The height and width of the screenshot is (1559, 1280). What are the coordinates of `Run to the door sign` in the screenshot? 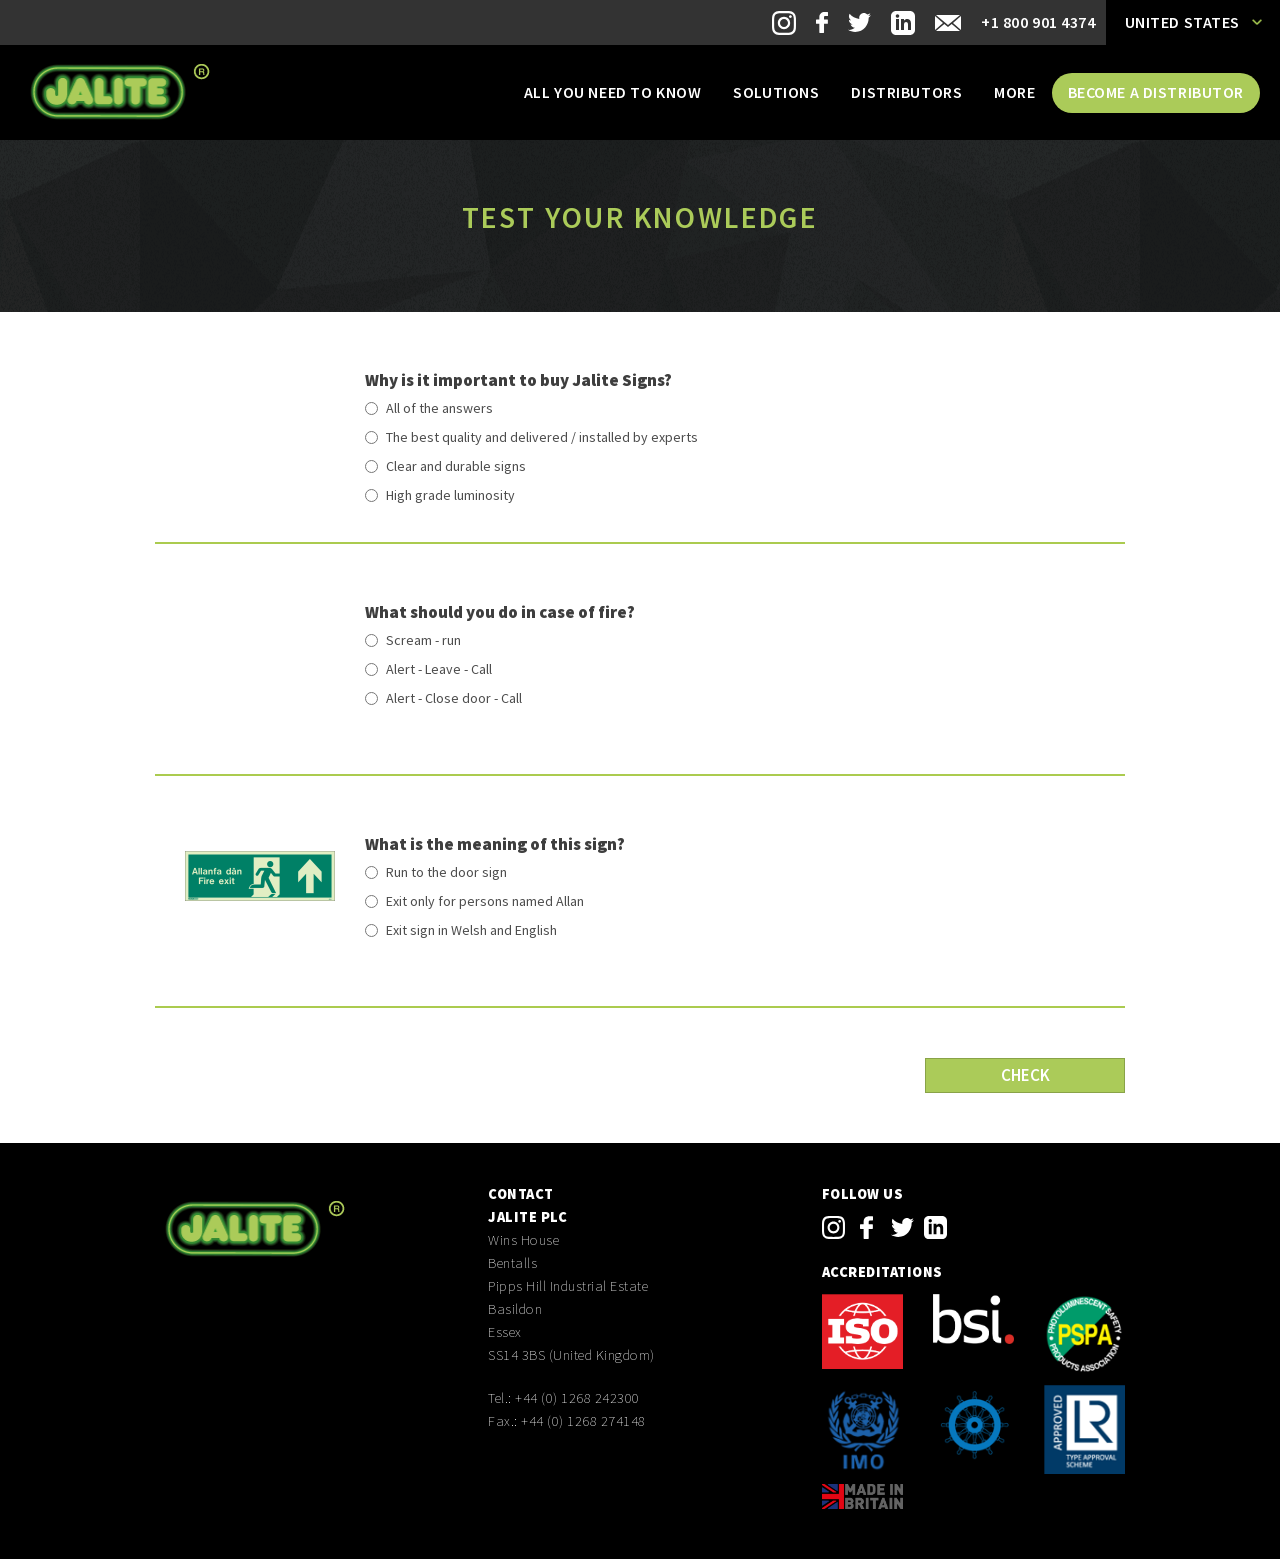 It's located at (446, 872).